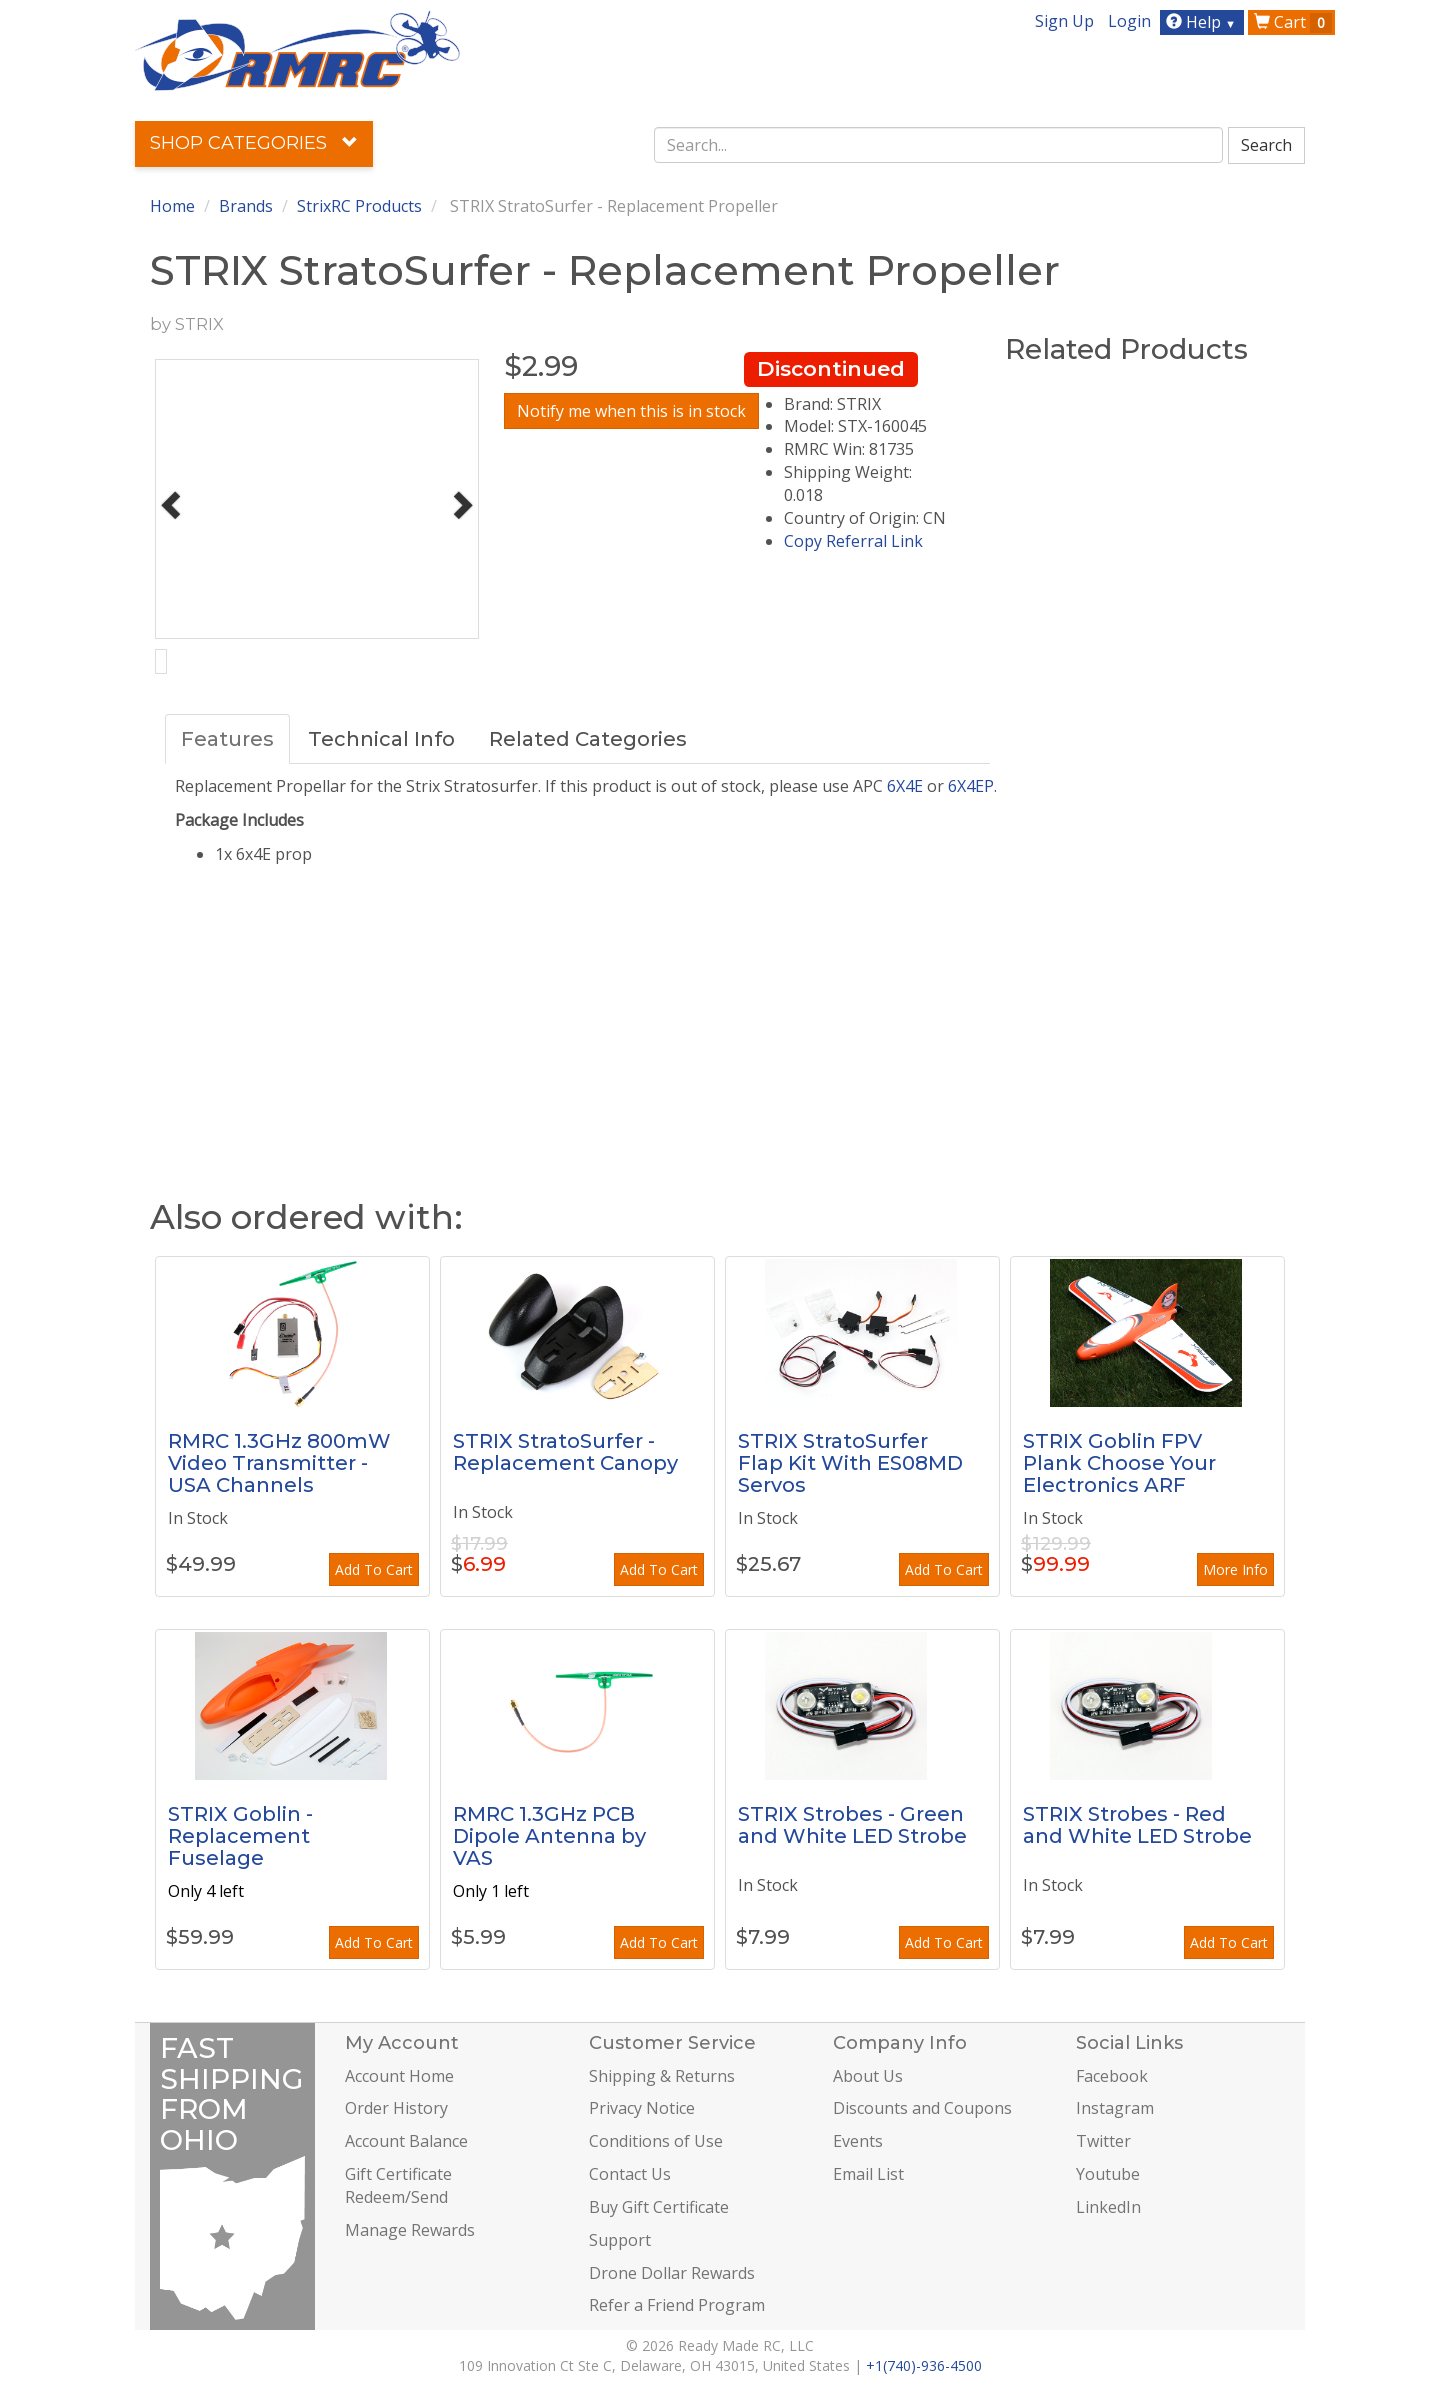 The height and width of the screenshot is (2382, 1440). What do you see at coordinates (1064, 21) in the screenshot?
I see `Sign Up` at bounding box center [1064, 21].